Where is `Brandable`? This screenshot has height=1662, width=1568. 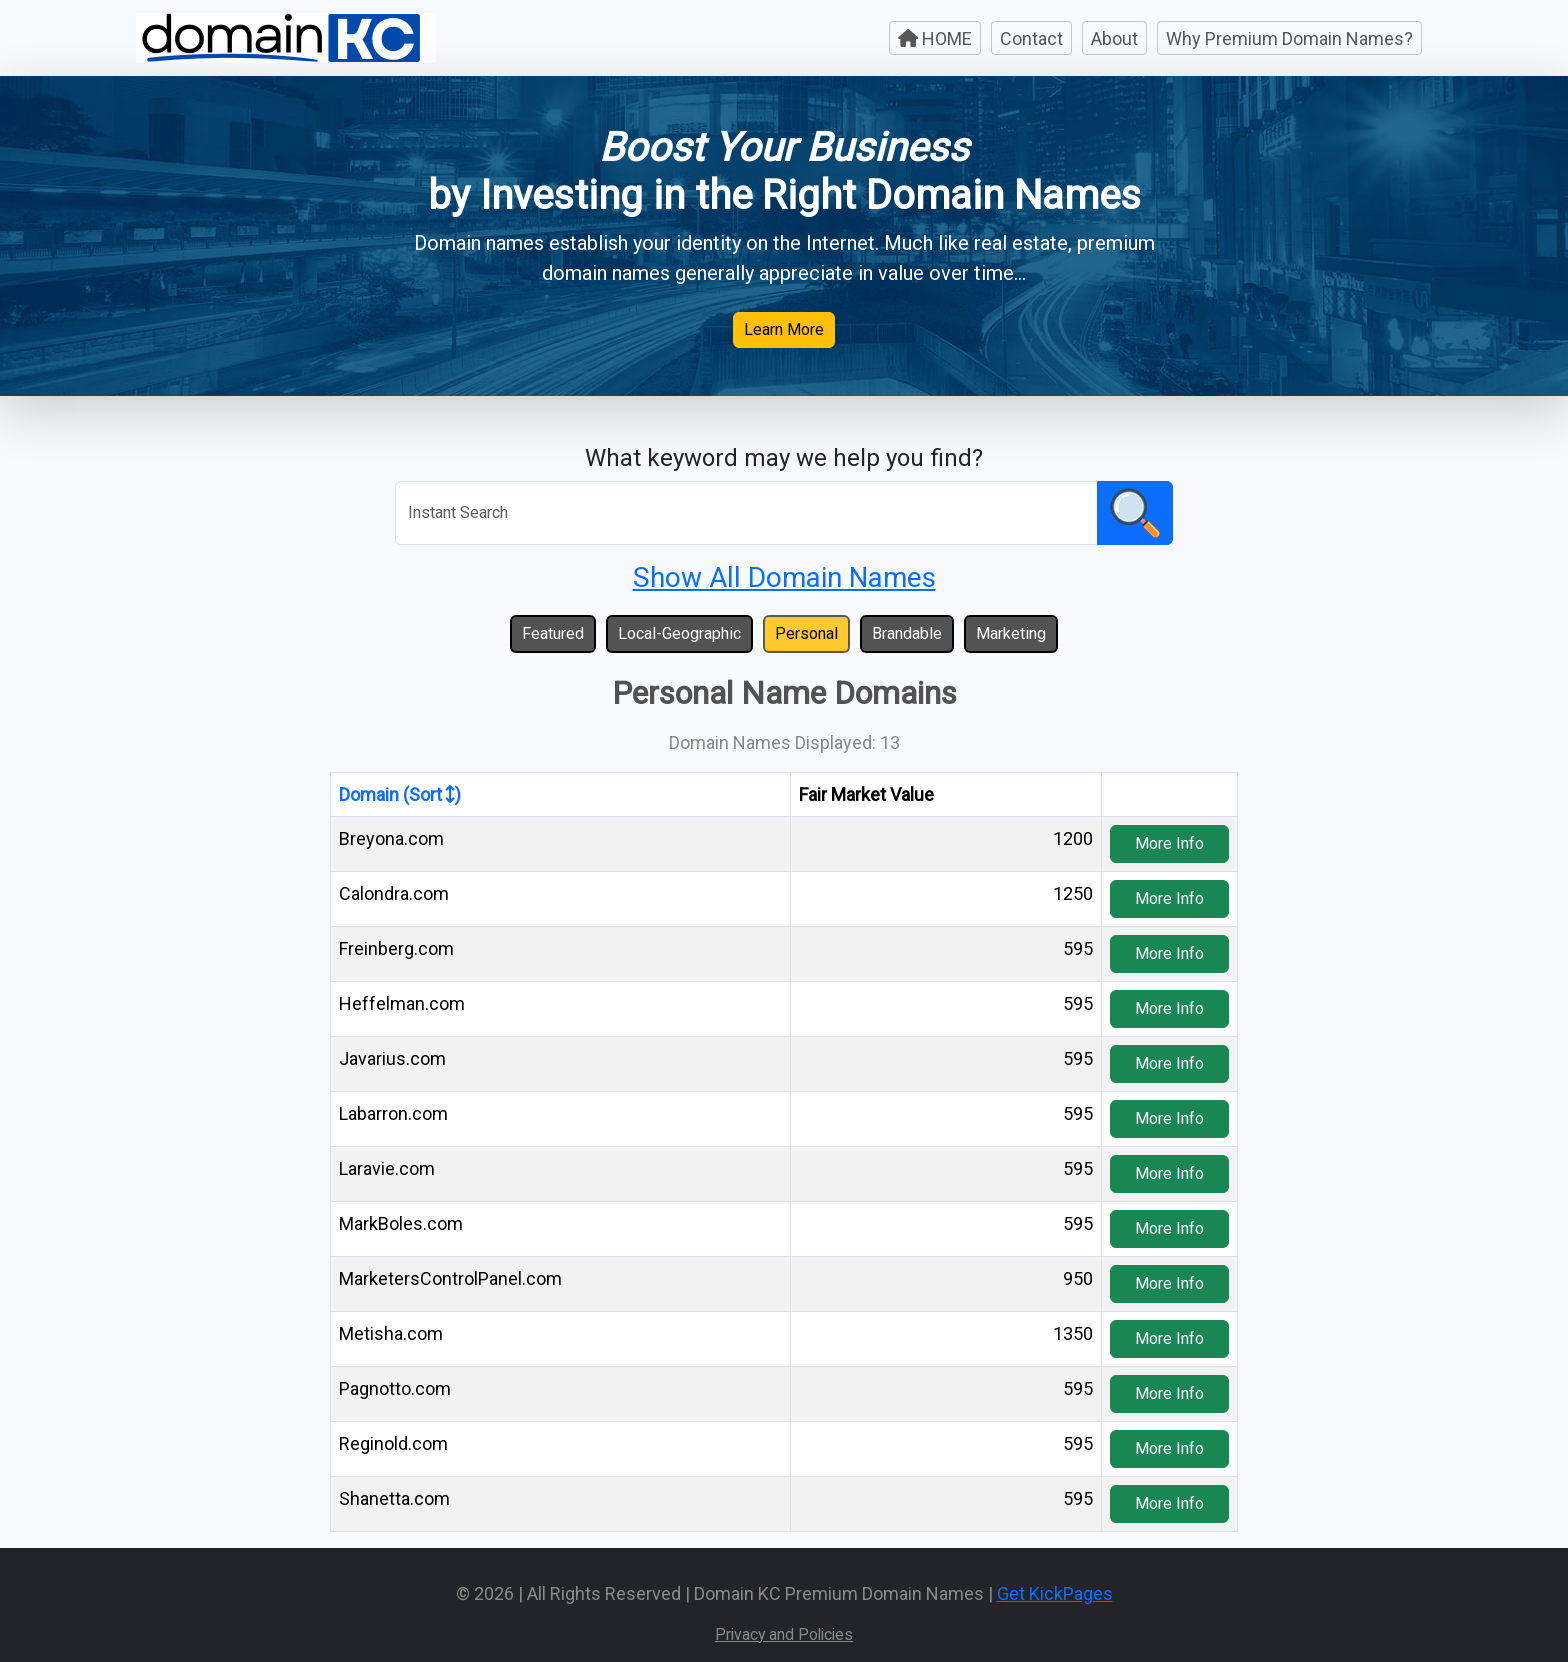 Brandable is located at coordinates (907, 633).